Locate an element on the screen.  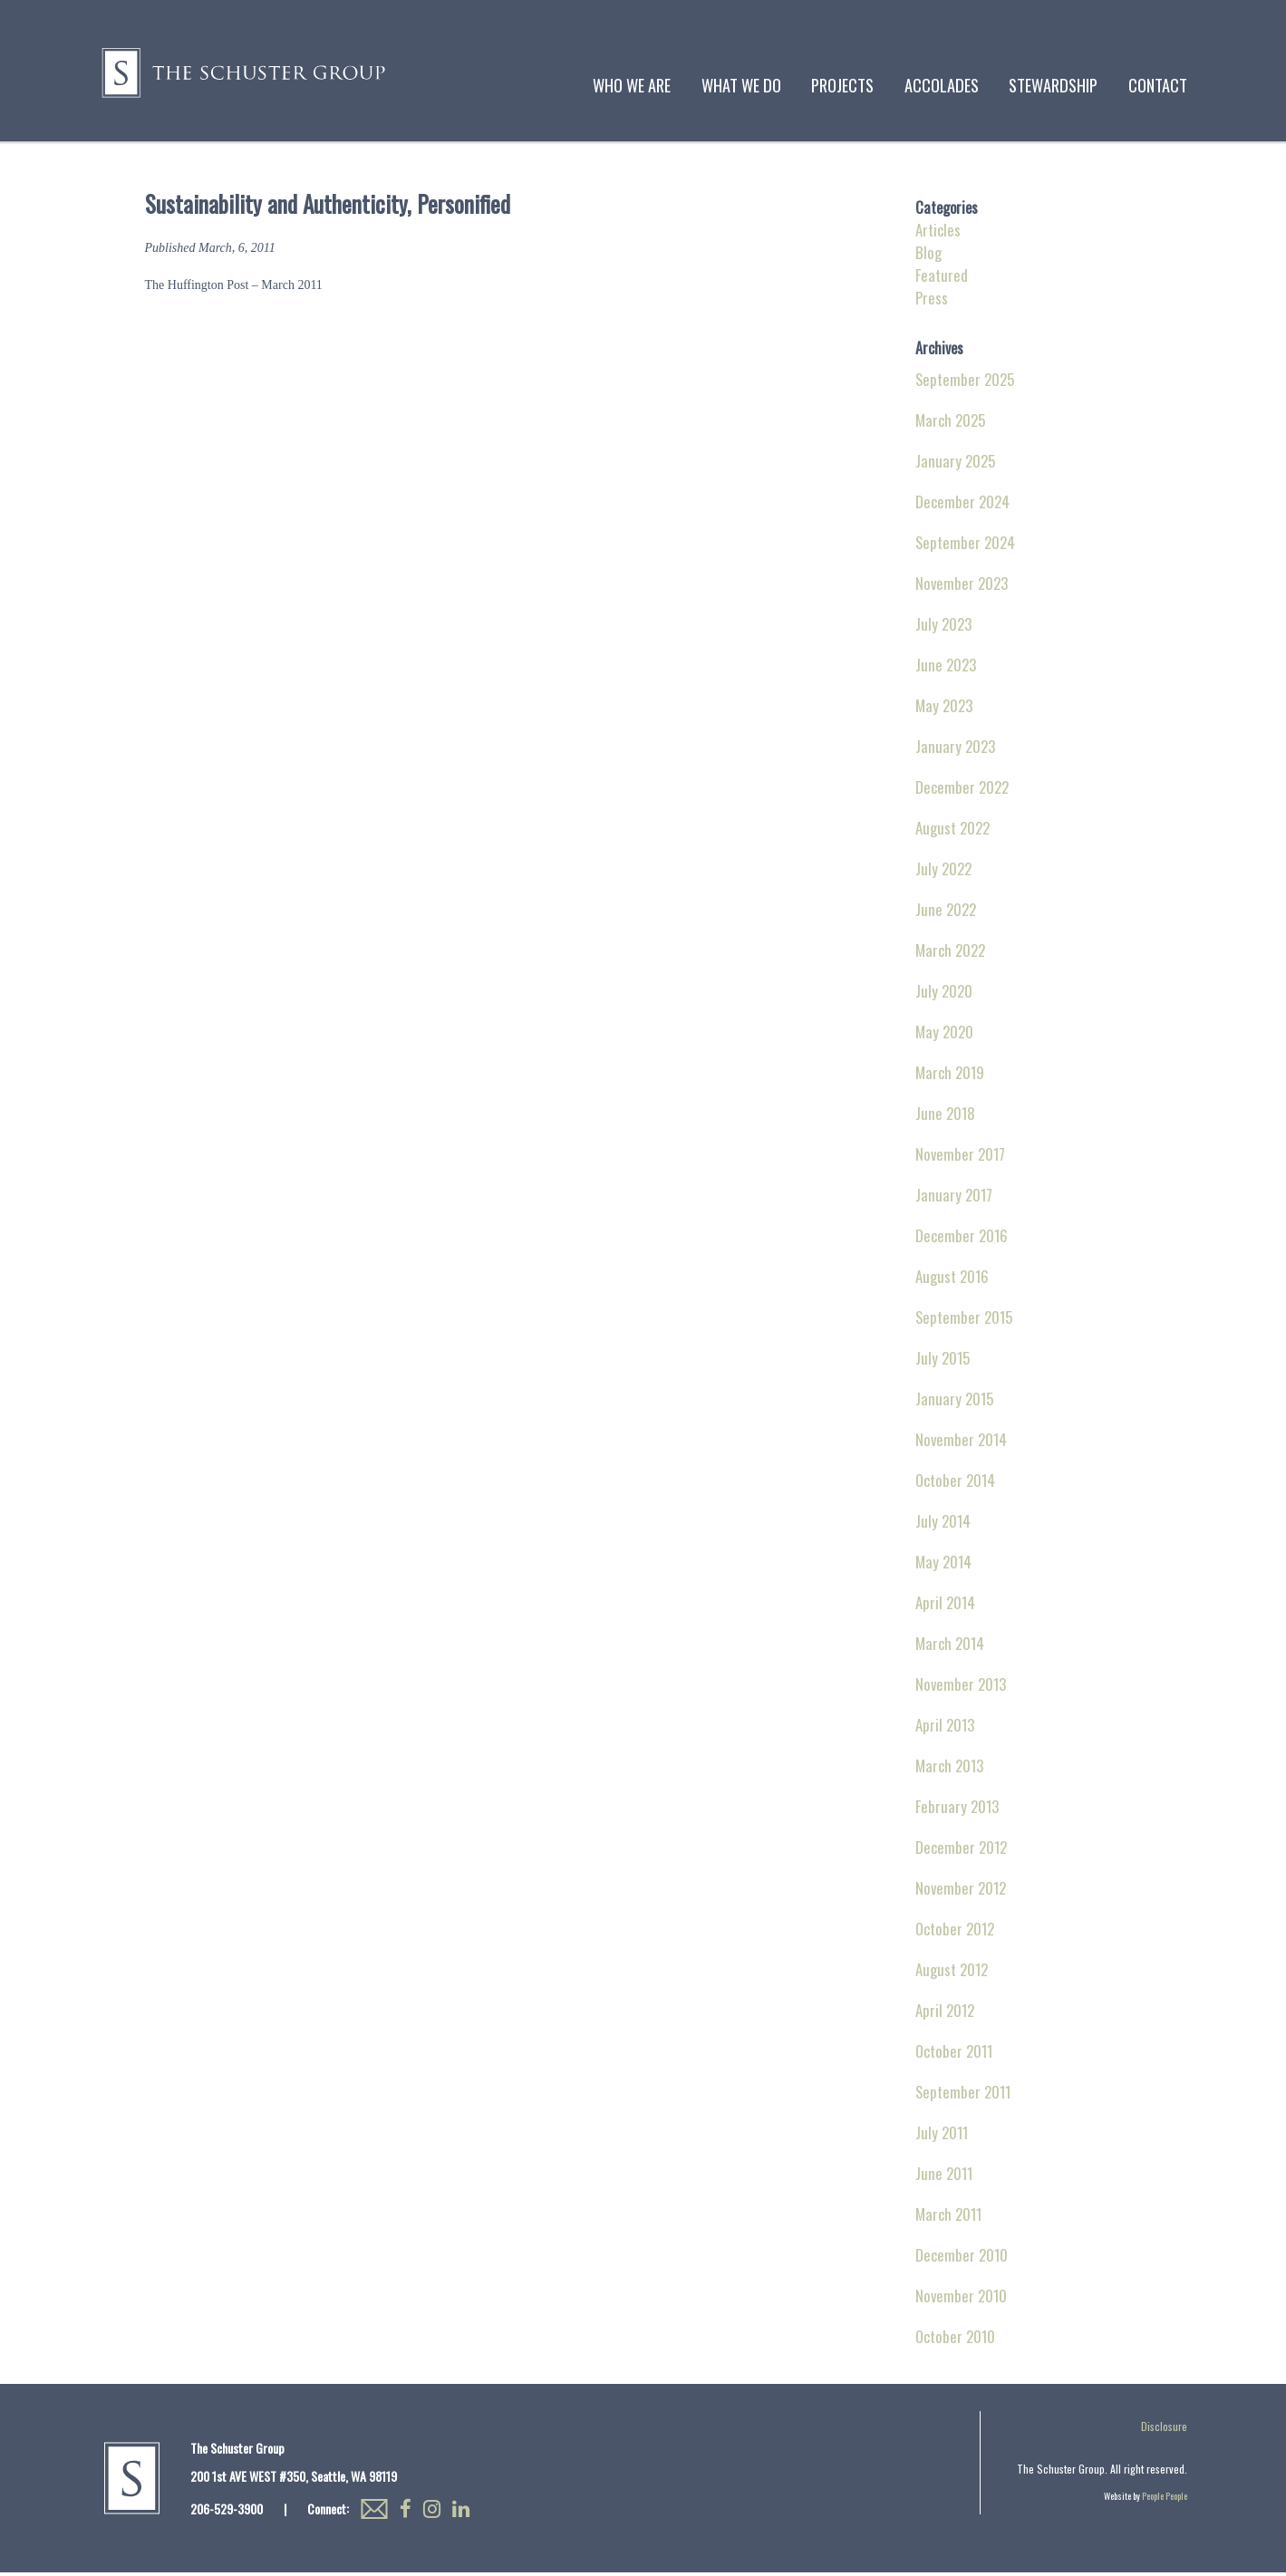
Disclosure is located at coordinates (1164, 2429).